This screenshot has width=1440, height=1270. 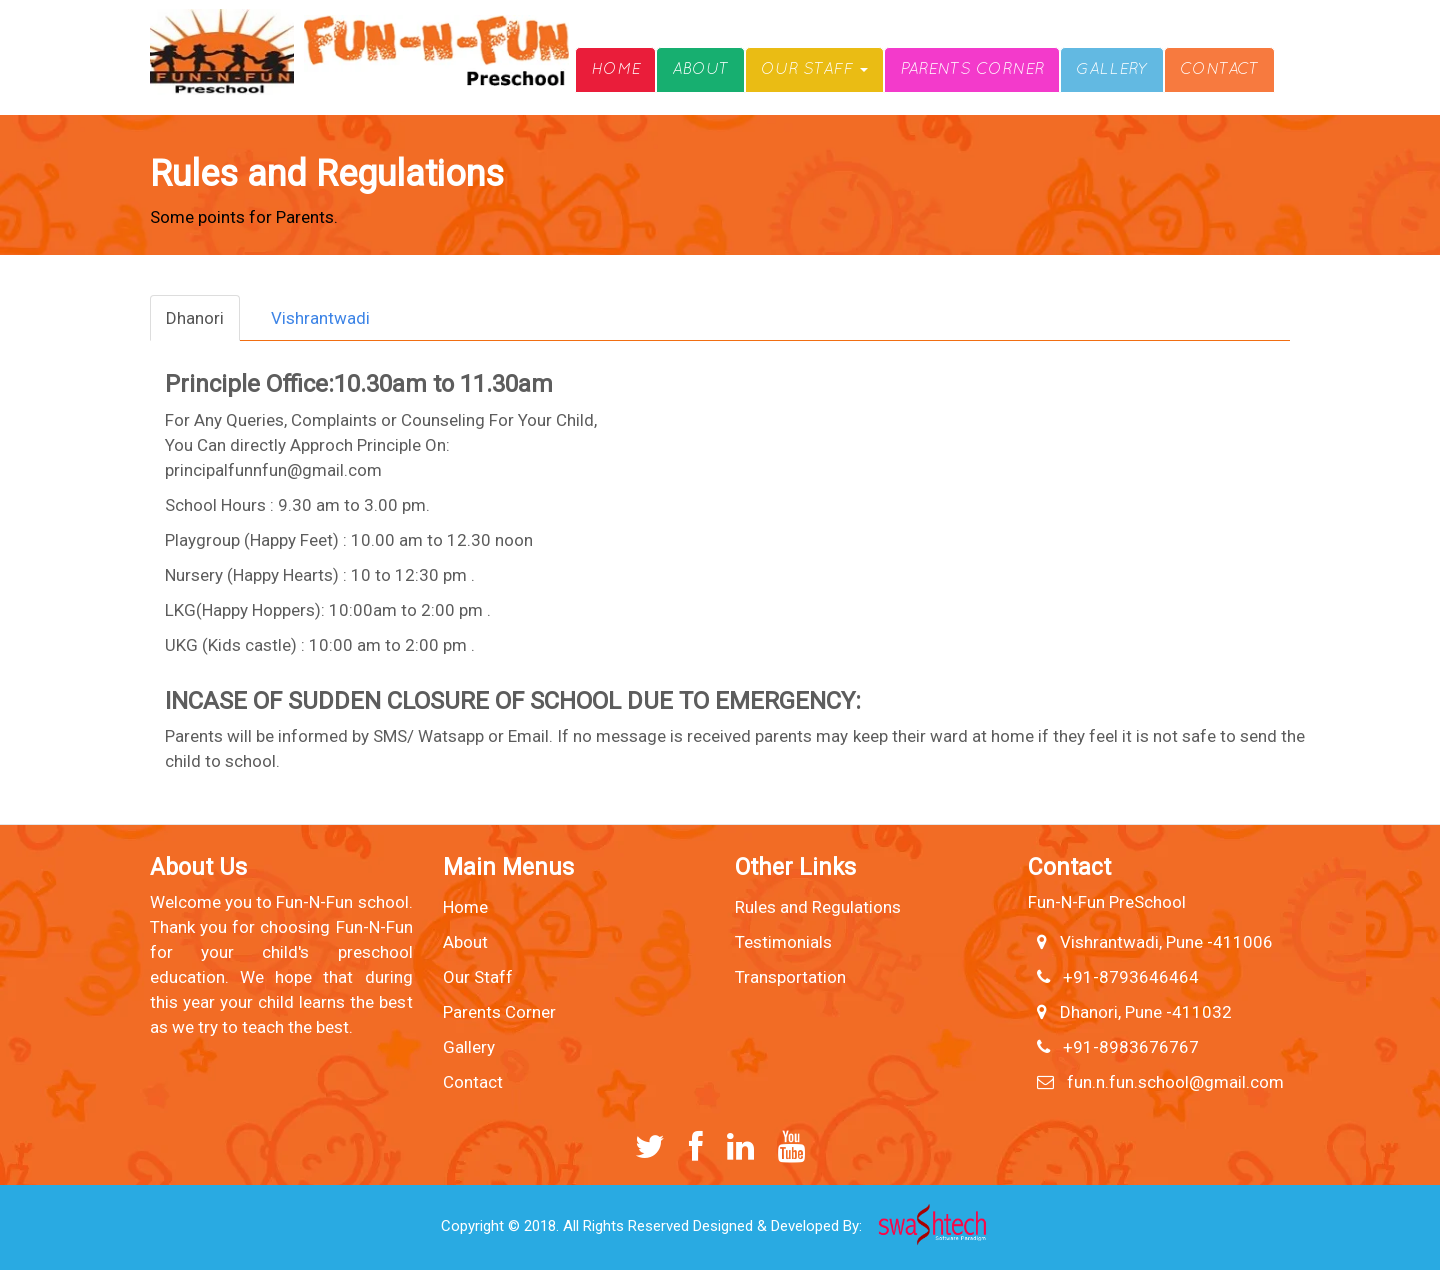 What do you see at coordinates (972, 70) in the screenshot?
I see `Parents Corner` at bounding box center [972, 70].